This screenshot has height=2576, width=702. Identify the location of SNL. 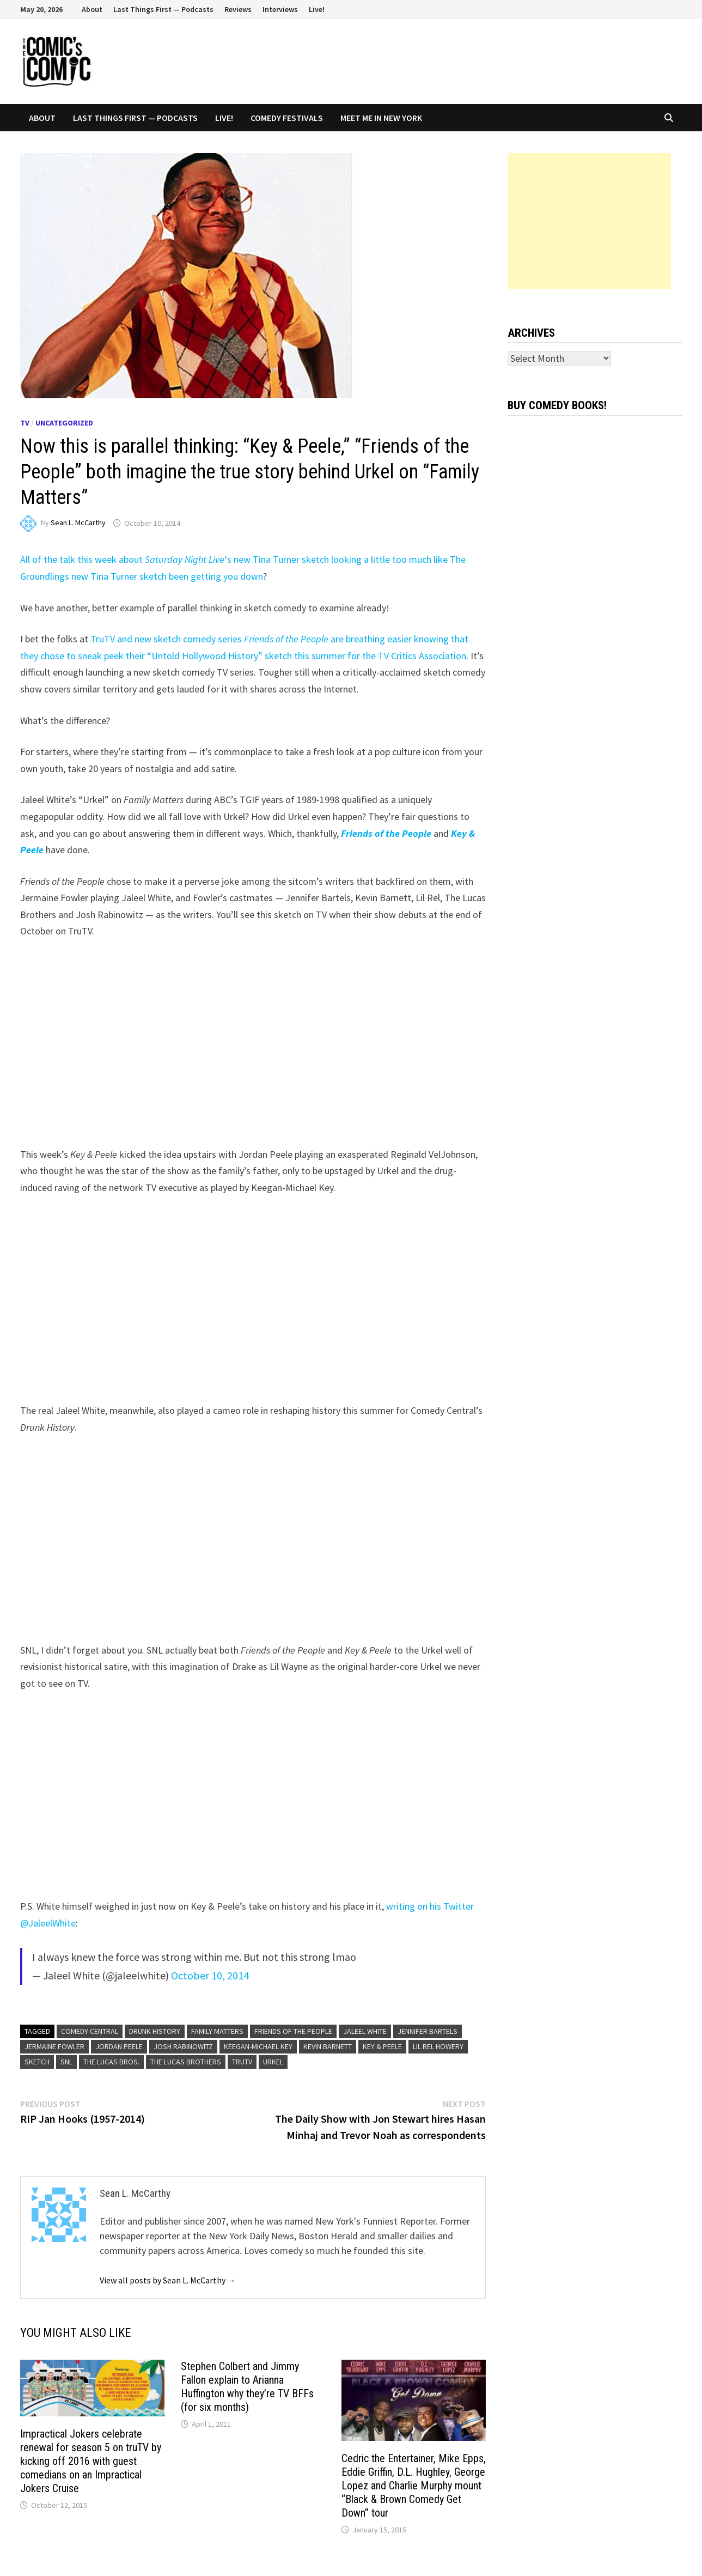
(66, 2062).